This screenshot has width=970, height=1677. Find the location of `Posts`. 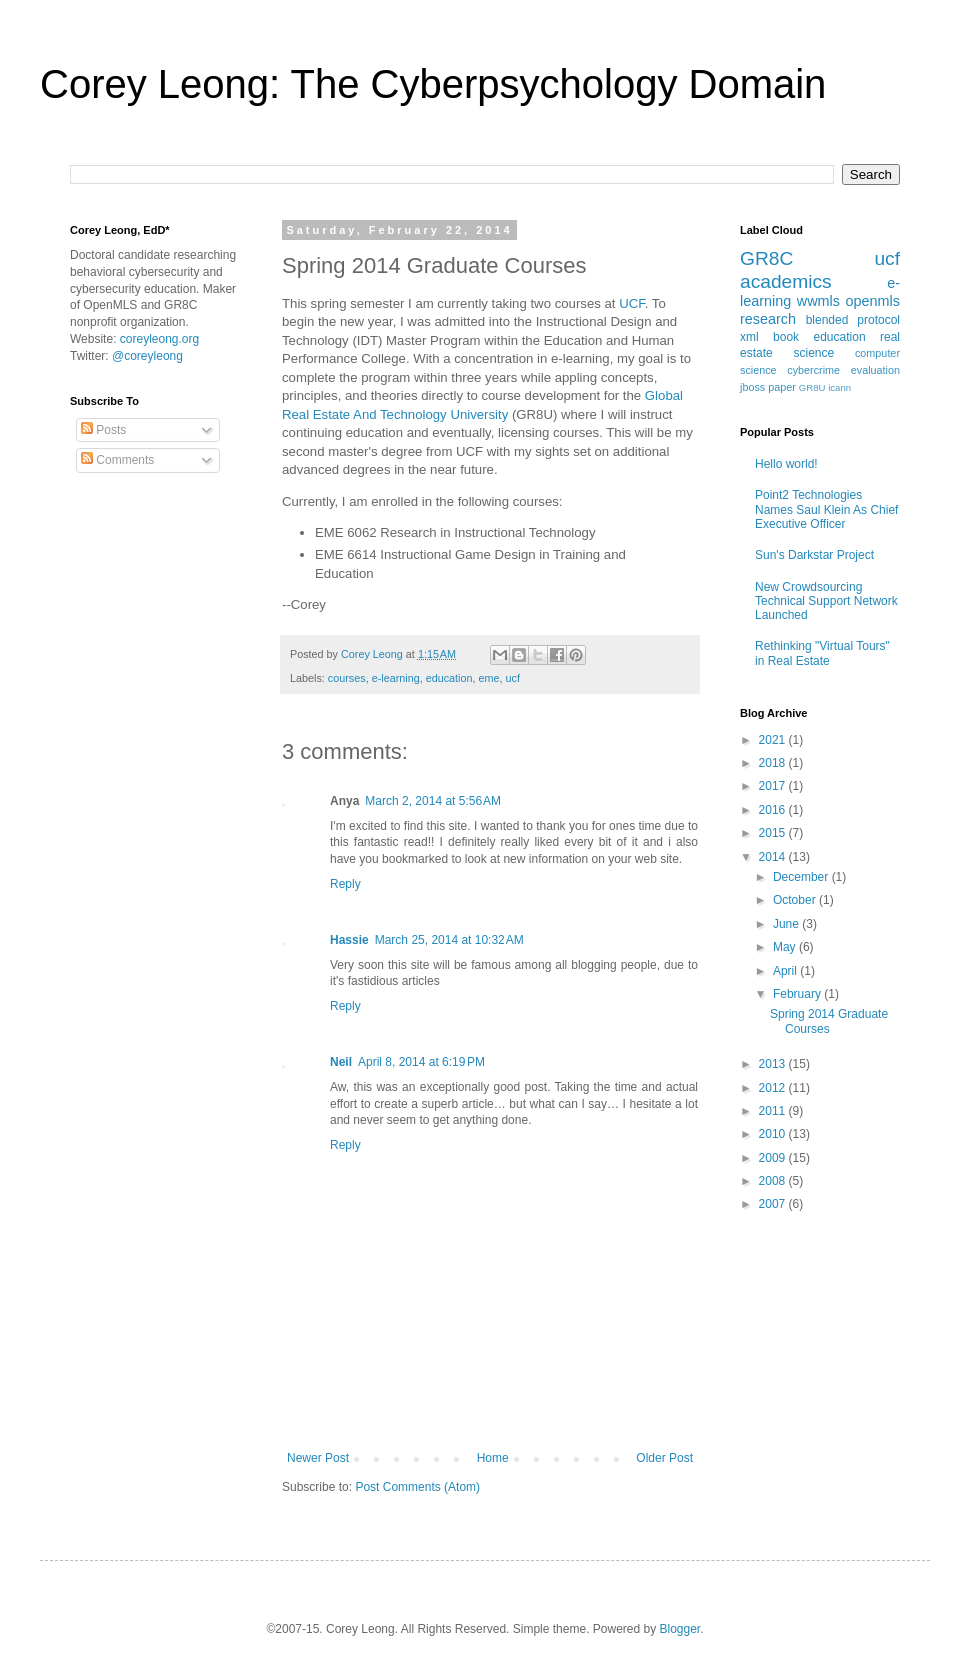

Posts is located at coordinates (103, 430).